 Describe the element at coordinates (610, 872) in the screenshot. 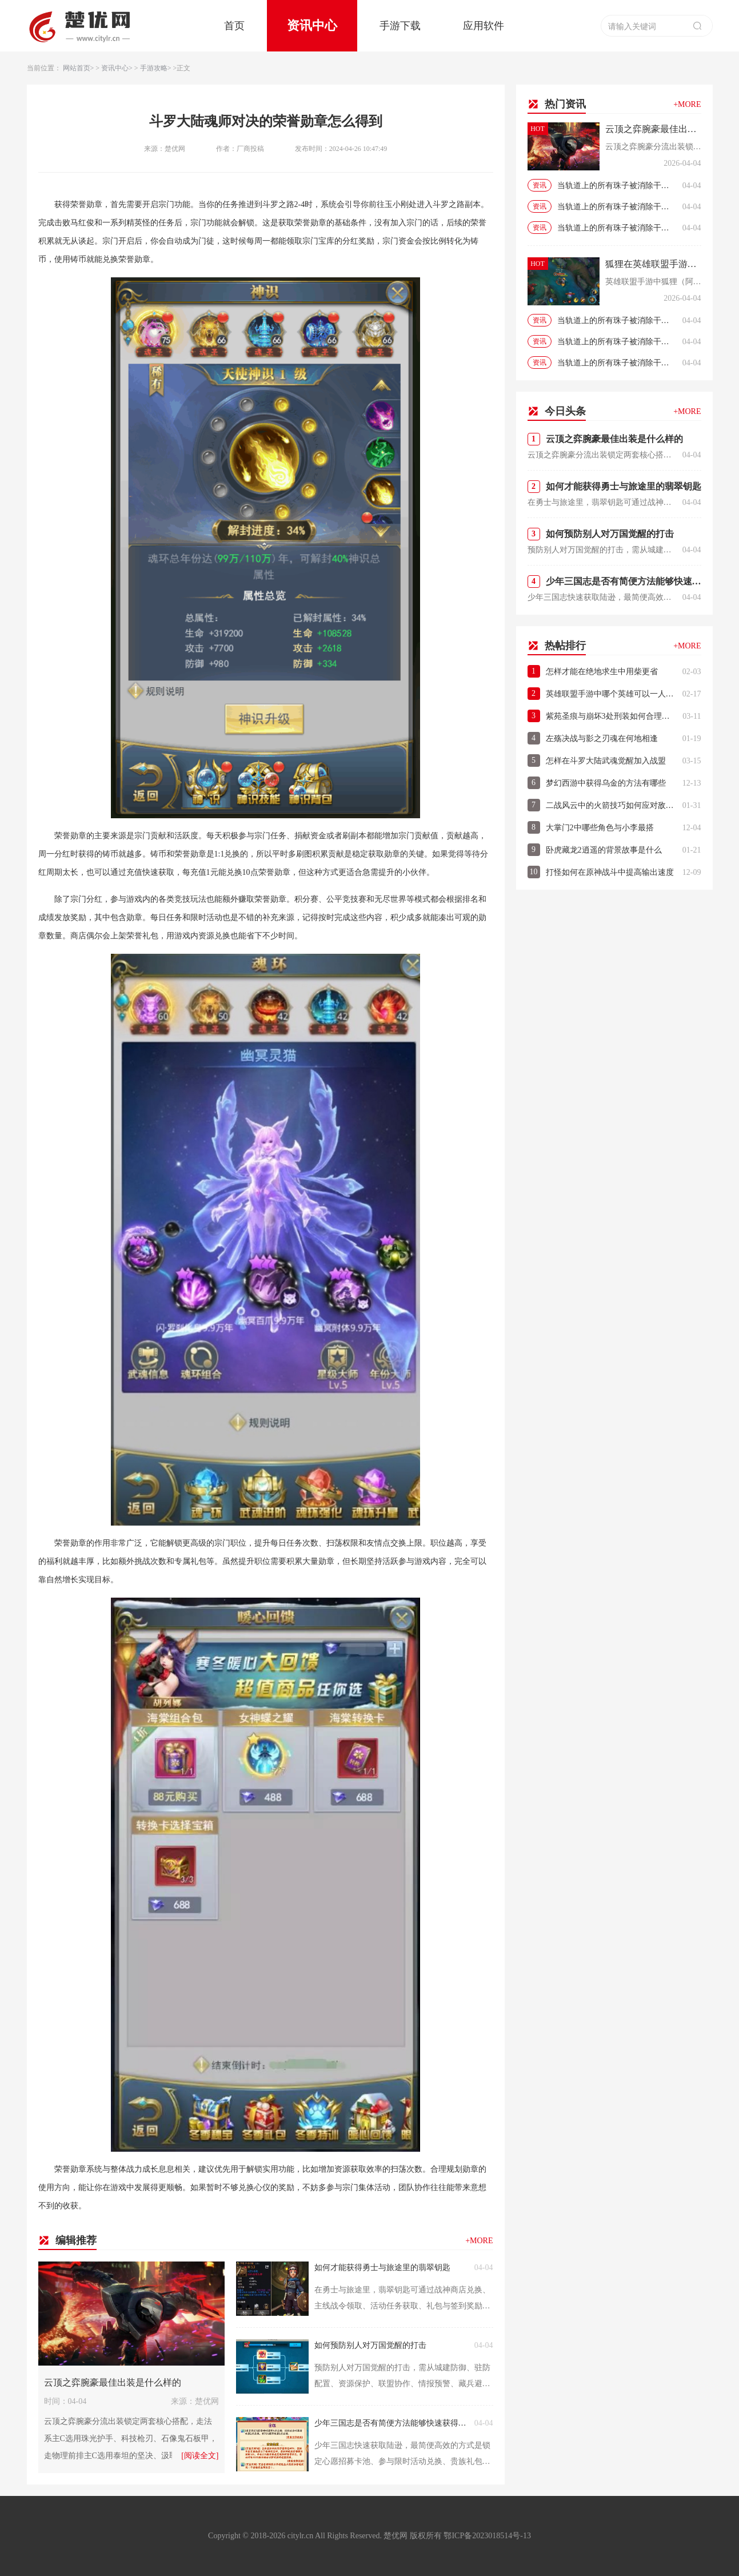

I see `打怪如何在原神战斗中提高输出速度` at that location.